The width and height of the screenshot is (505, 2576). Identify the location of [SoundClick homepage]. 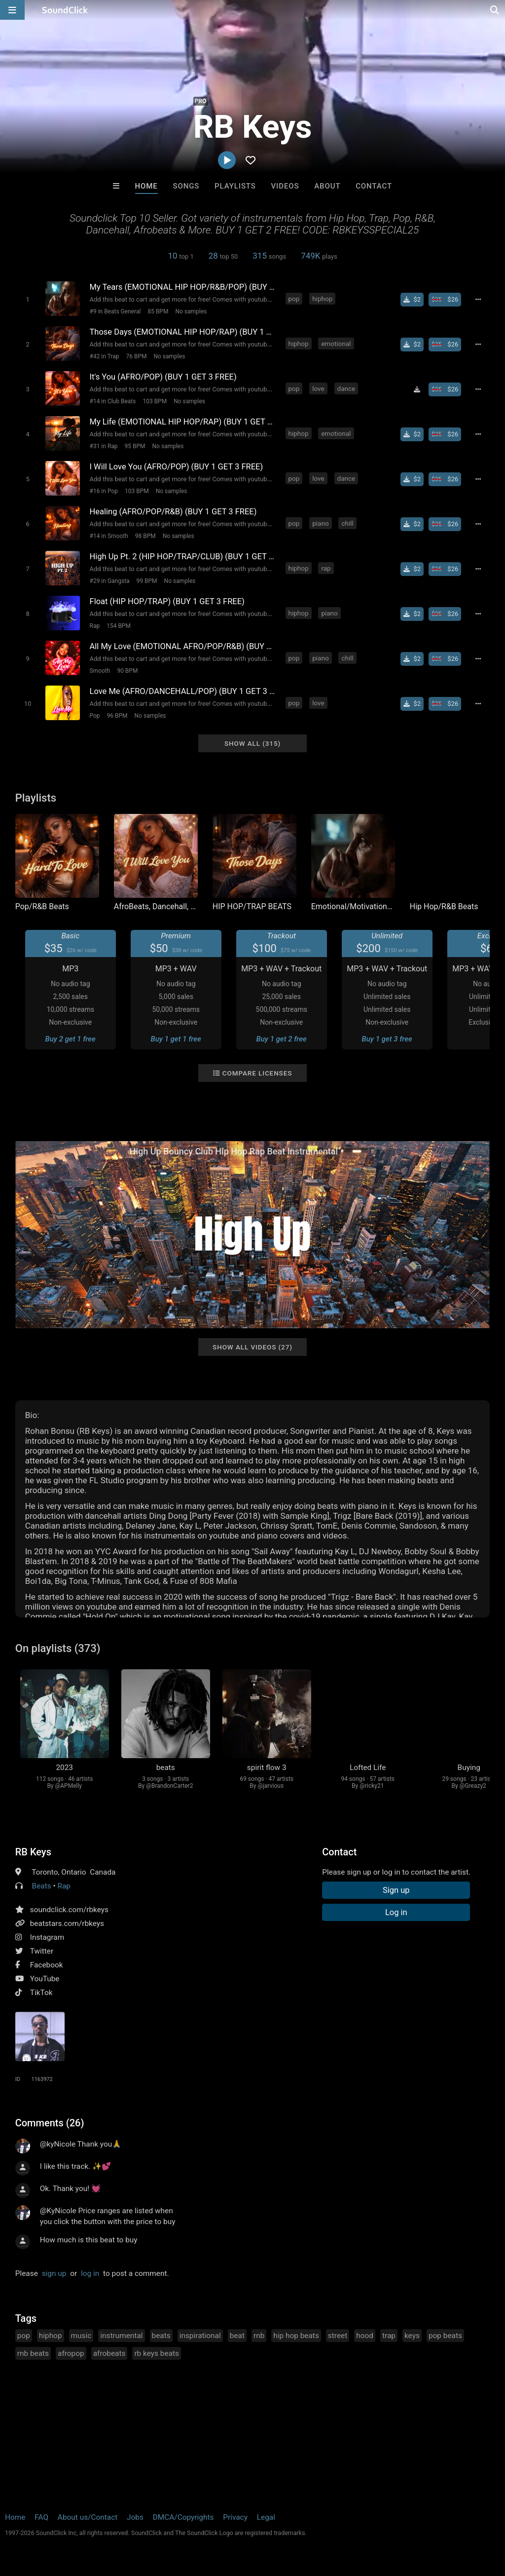
(65, 9).